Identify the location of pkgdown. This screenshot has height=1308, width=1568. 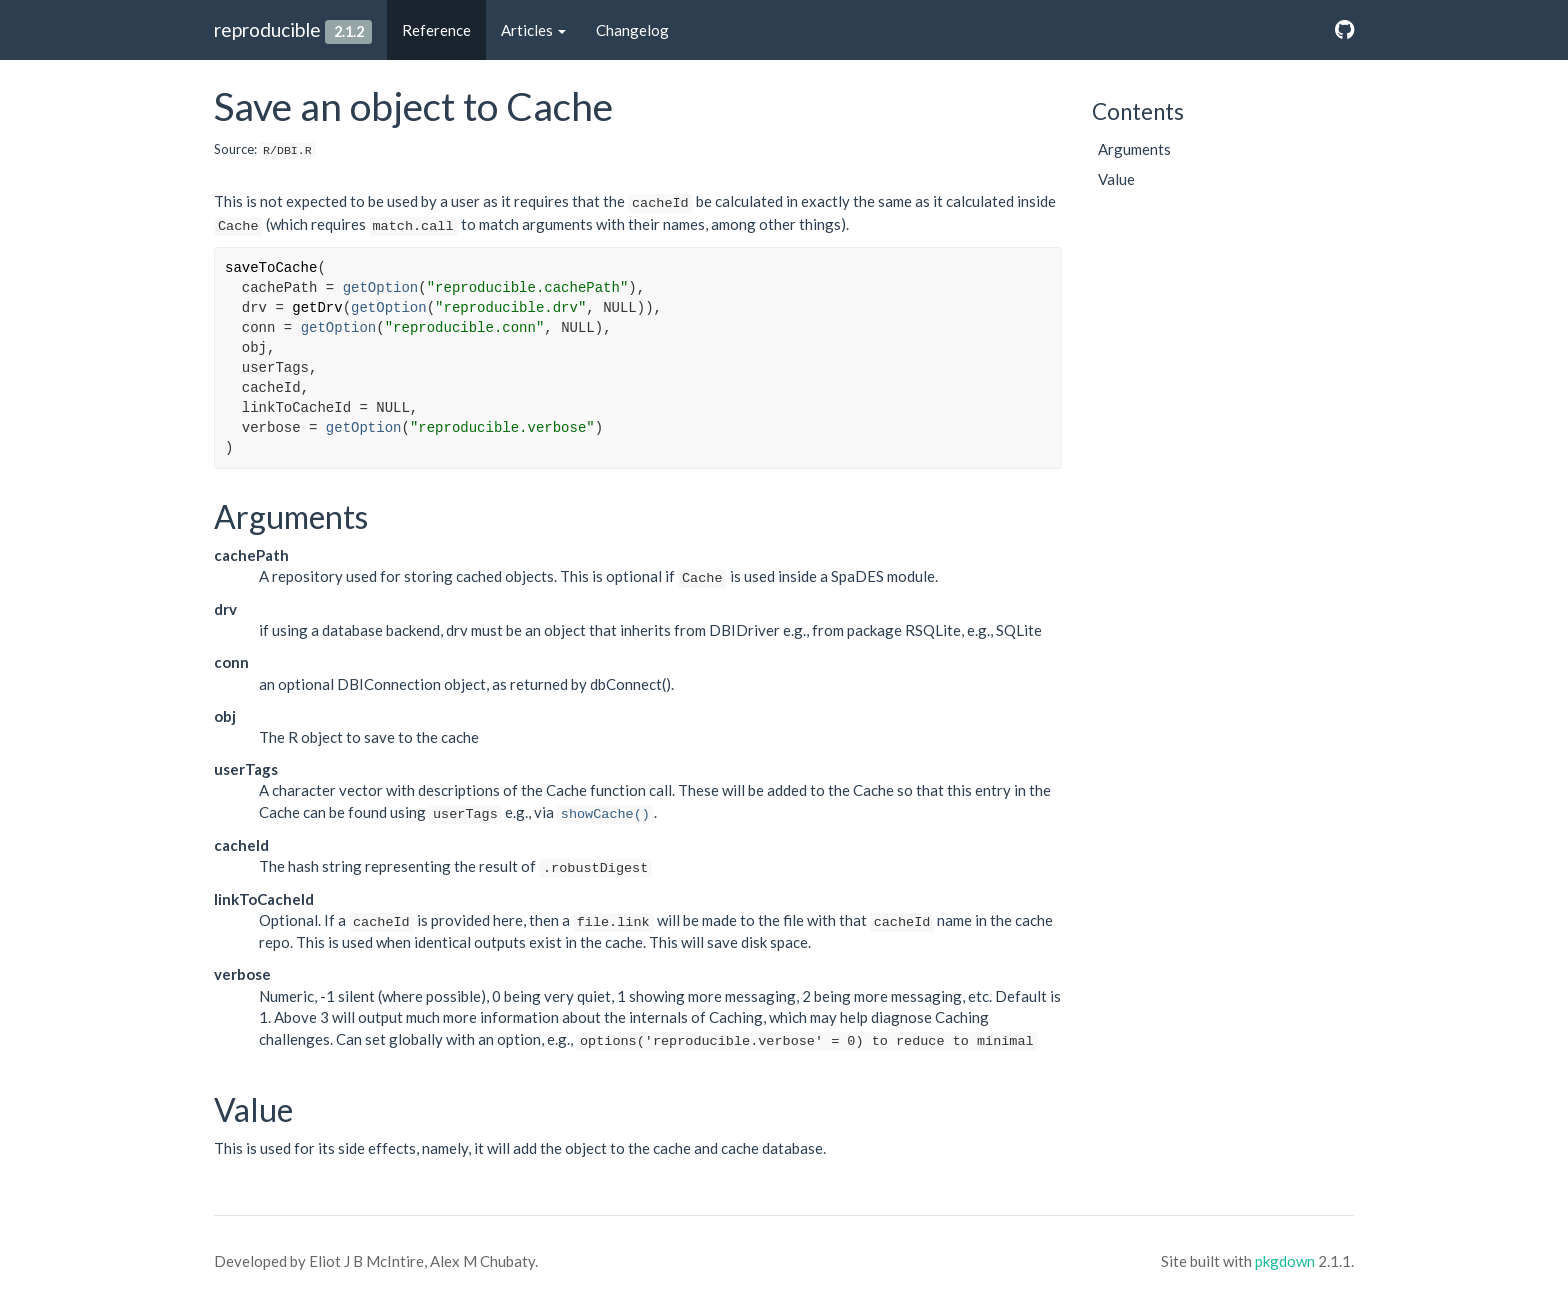
(1285, 1261).